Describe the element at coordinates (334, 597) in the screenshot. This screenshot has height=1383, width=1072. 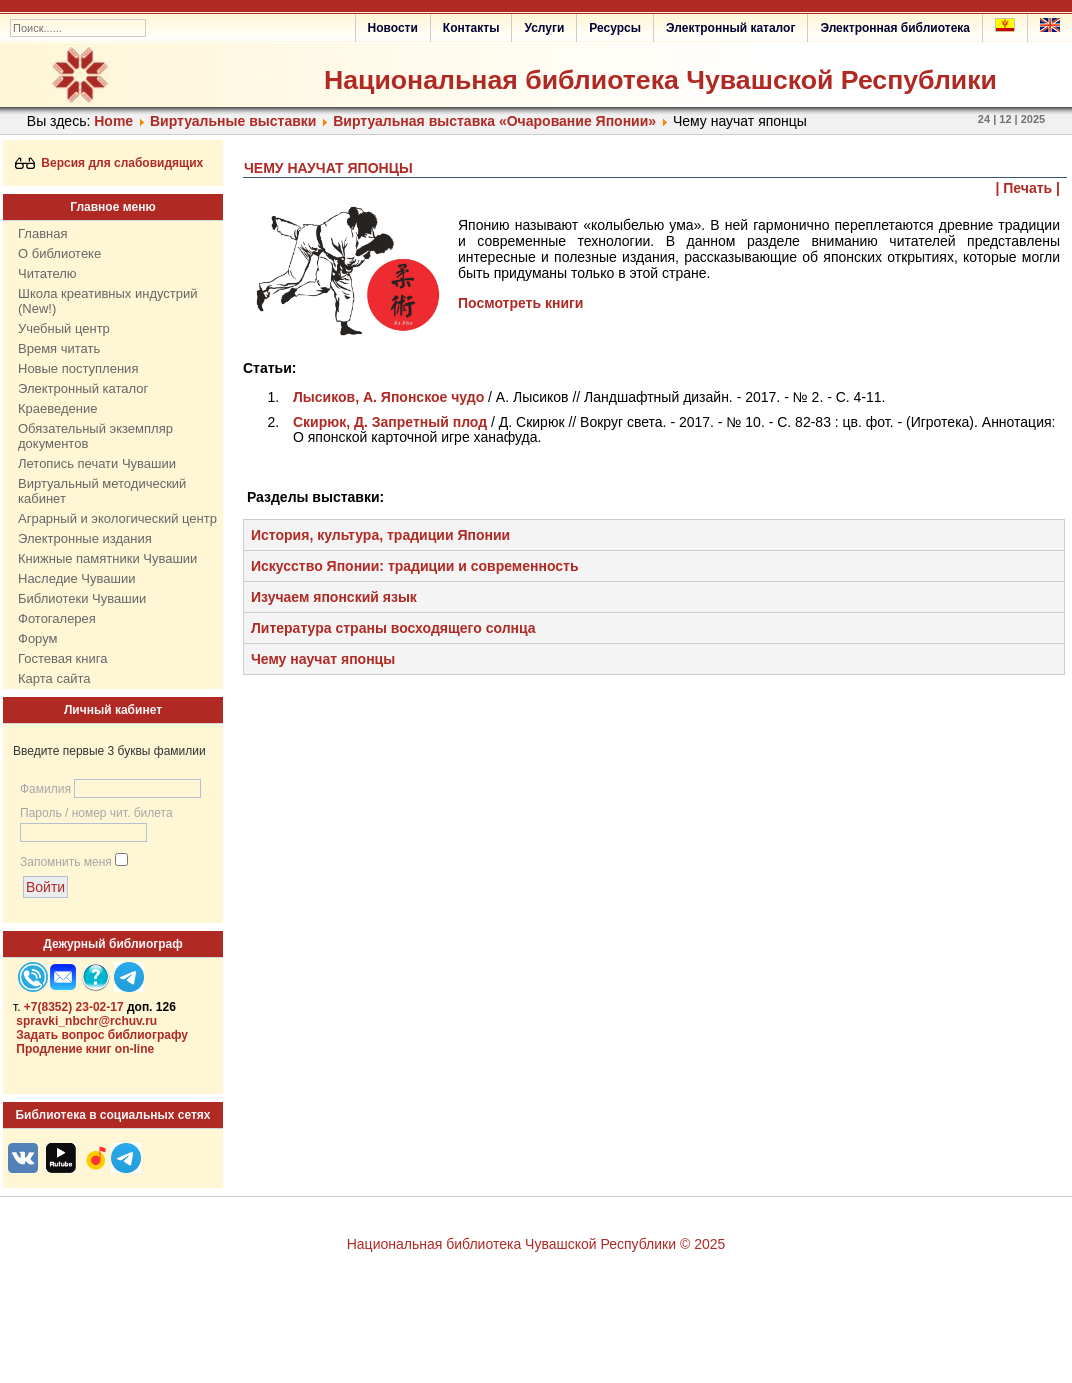
I see `Изучаем японский язык` at that location.